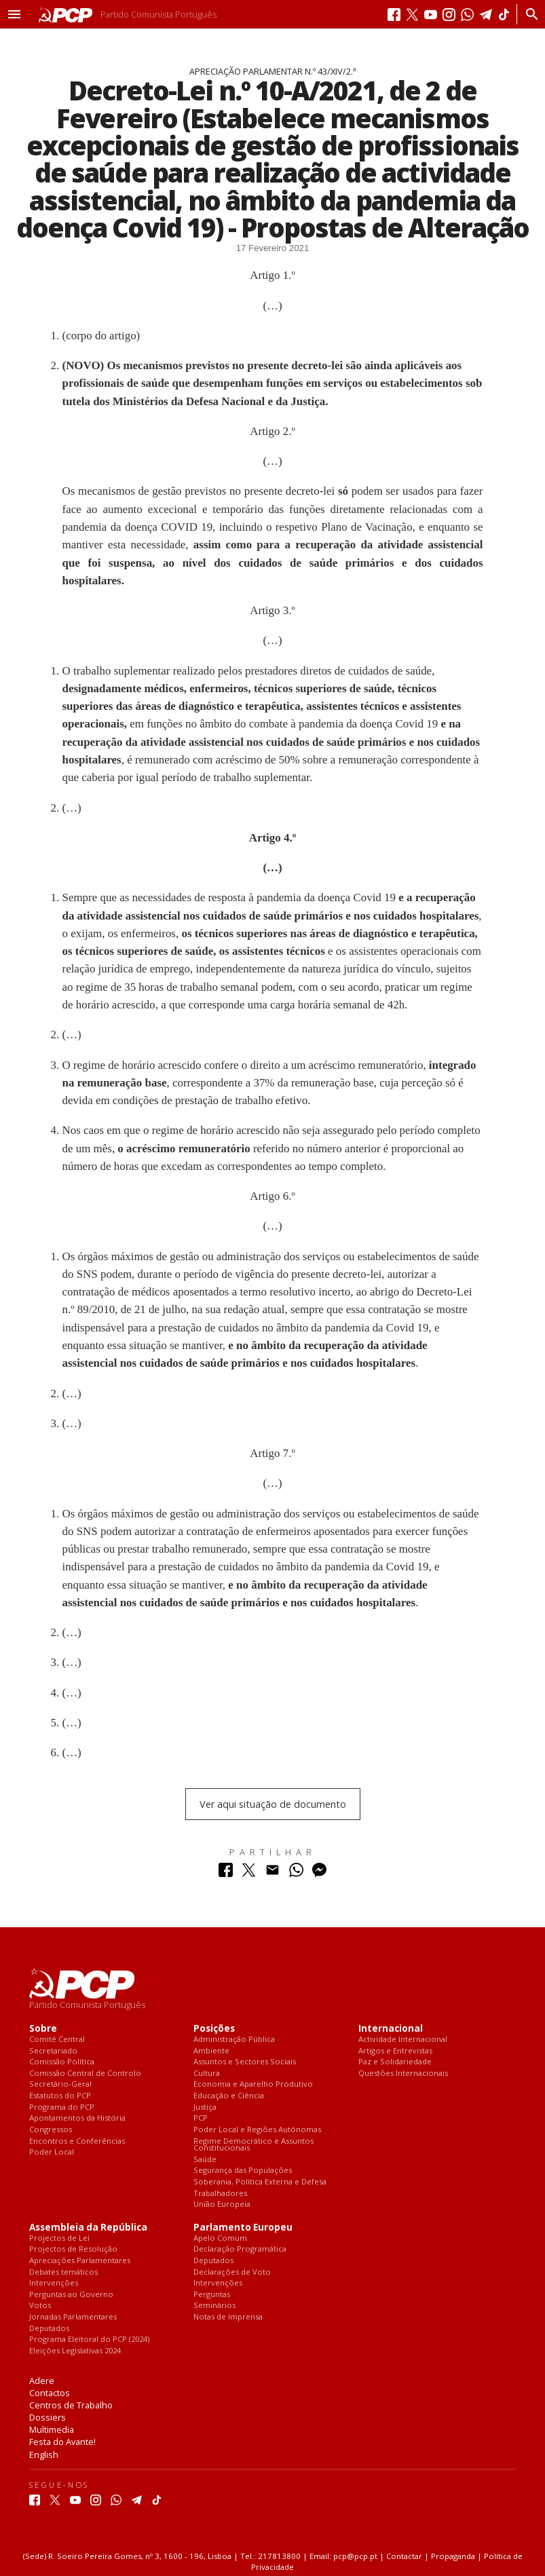 This screenshot has height=2576, width=545. Describe the element at coordinates (259, 2182) in the screenshot. I see `Soberania, Política Externa e Defesa` at that location.